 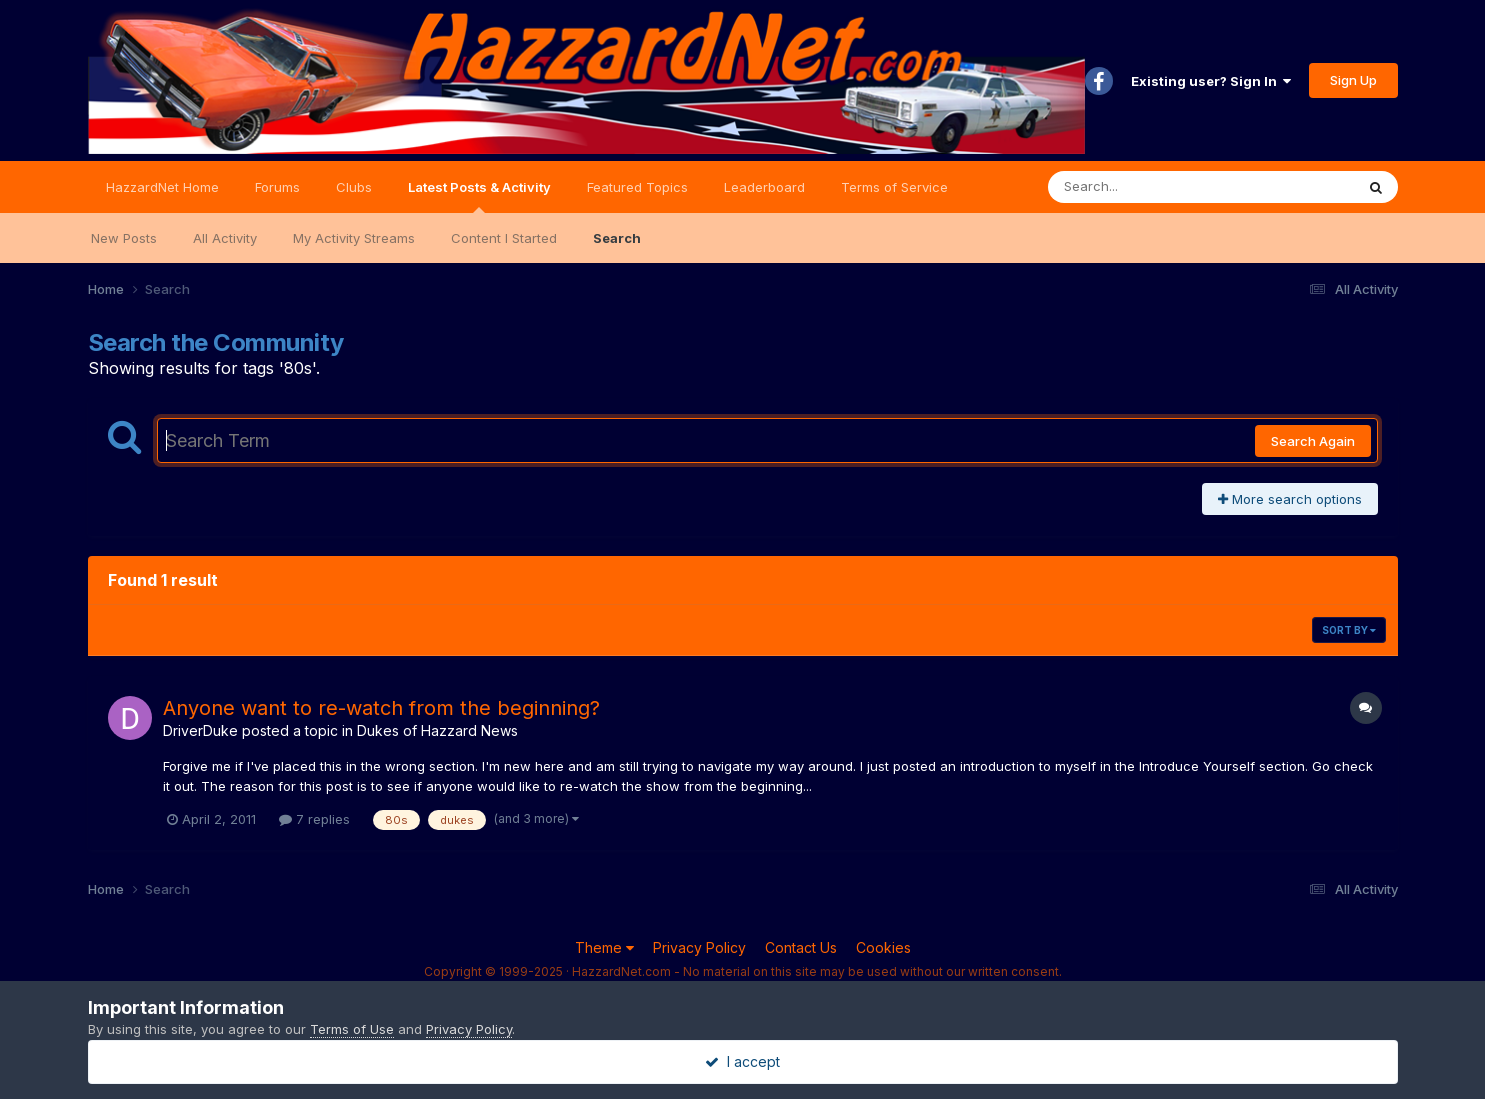 What do you see at coordinates (381, 708) in the screenshot?
I see `Anyone want to re-watch from the beginning?` at bounding box center [381, 708].